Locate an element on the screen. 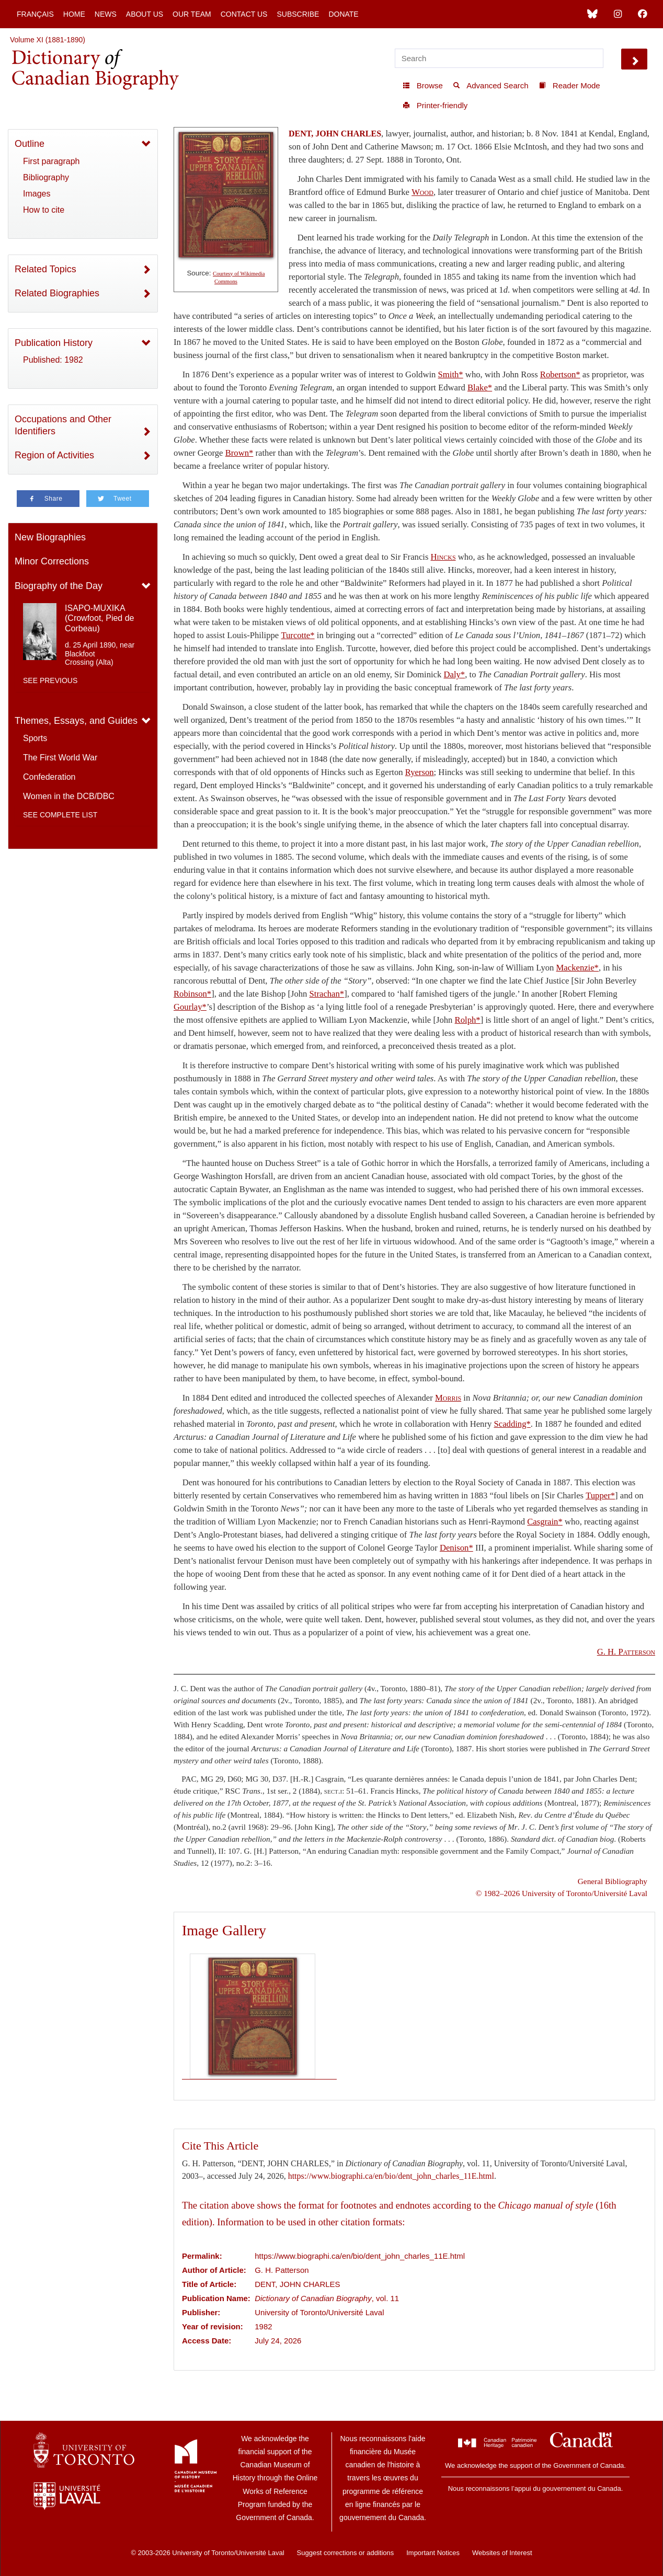 The height and width of the screenshot is (2576, 663). Donate is located at coordinates (343, 14).